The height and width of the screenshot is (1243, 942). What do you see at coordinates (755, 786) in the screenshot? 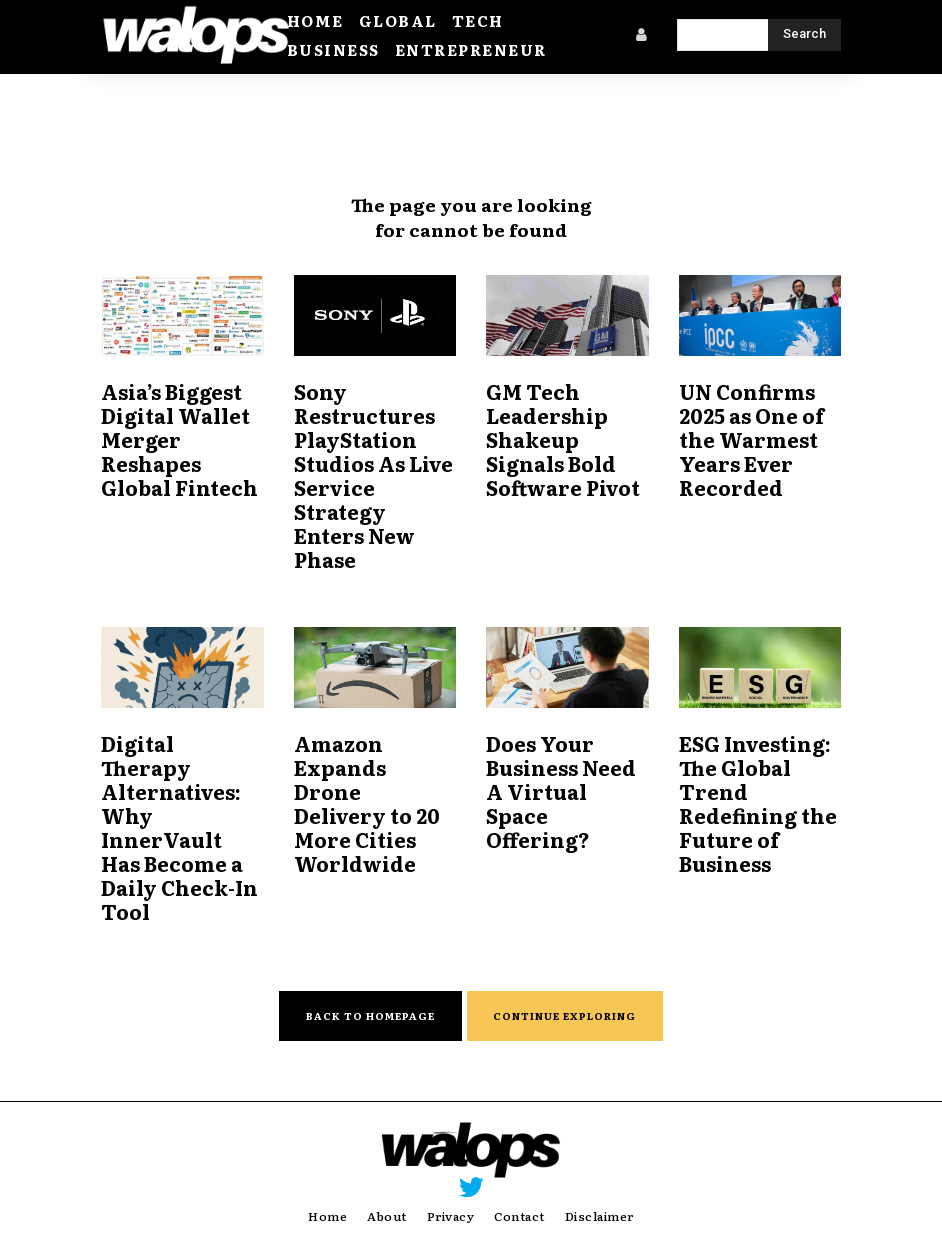
I see `ESG Investing: The Global Trend Redefining the Future of Business` at bounding box center [755, 786].